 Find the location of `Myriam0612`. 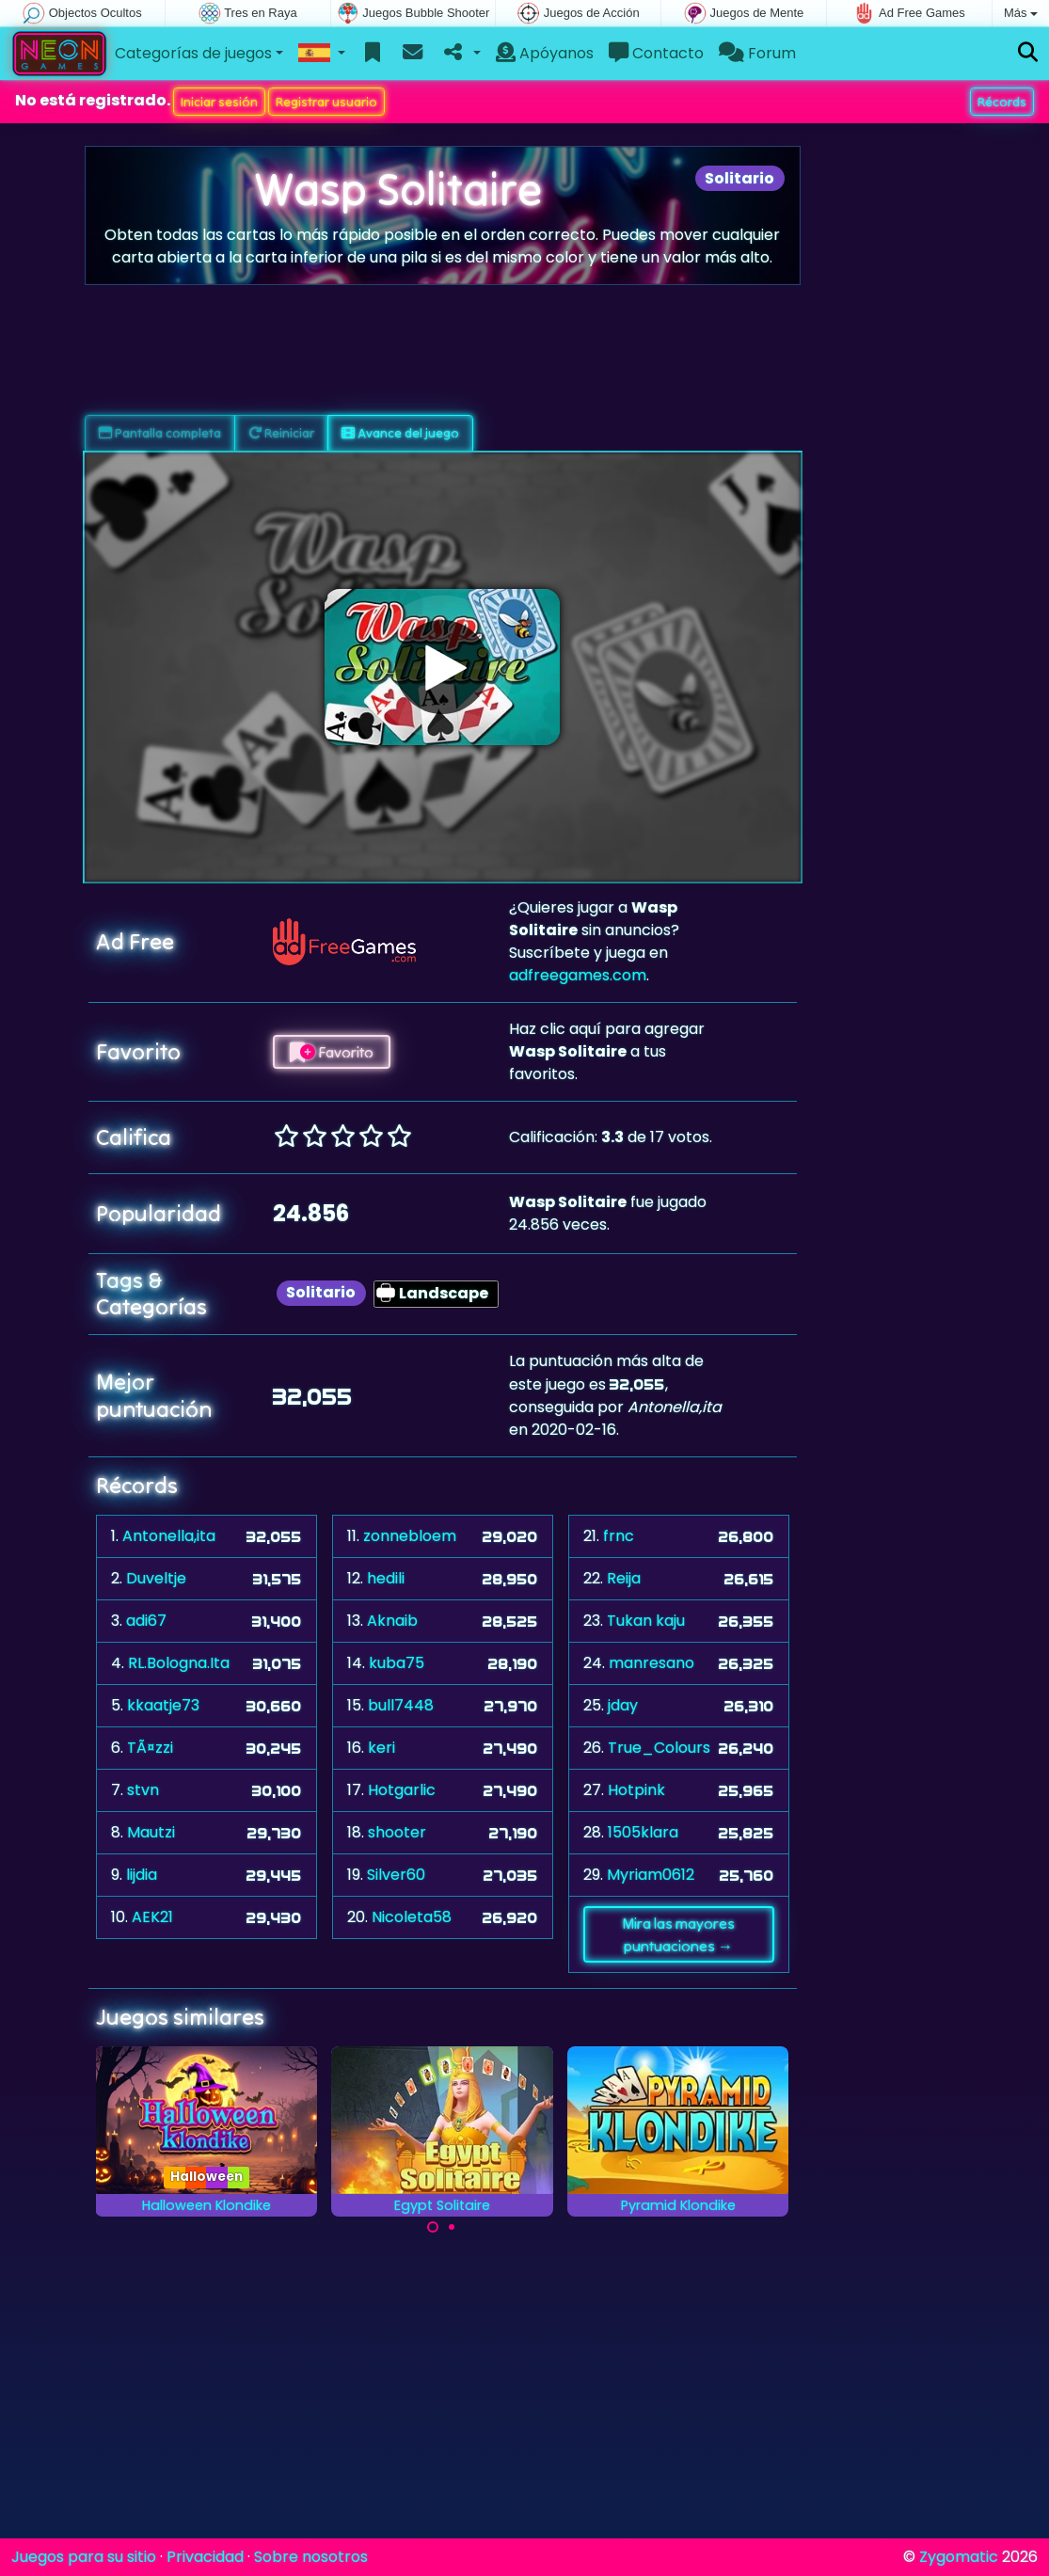

Myriam0612 is located at coordinates (650, 1874).